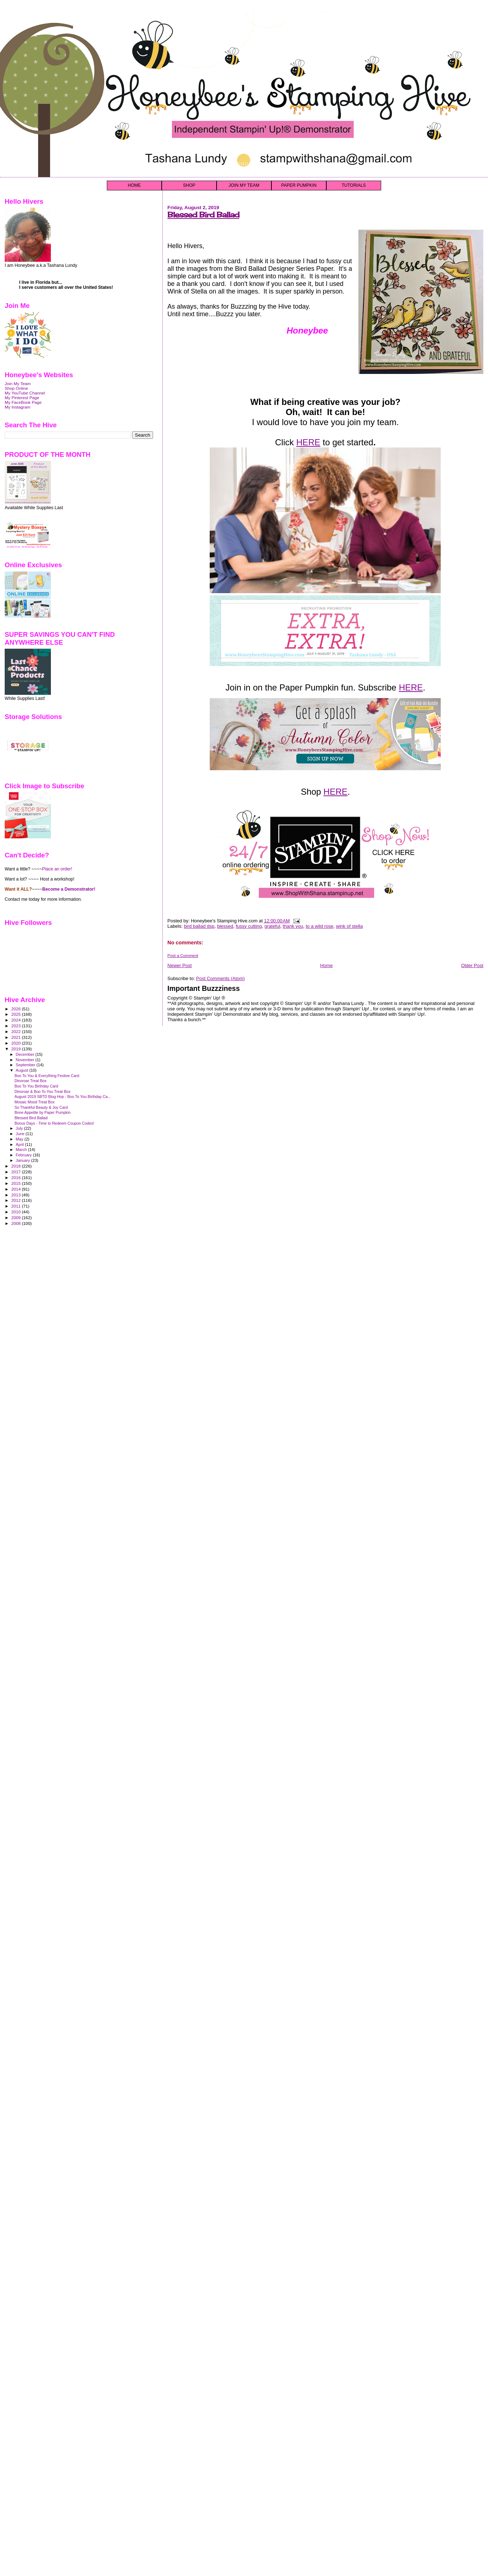  I want to click on February, so click(24, 1155).